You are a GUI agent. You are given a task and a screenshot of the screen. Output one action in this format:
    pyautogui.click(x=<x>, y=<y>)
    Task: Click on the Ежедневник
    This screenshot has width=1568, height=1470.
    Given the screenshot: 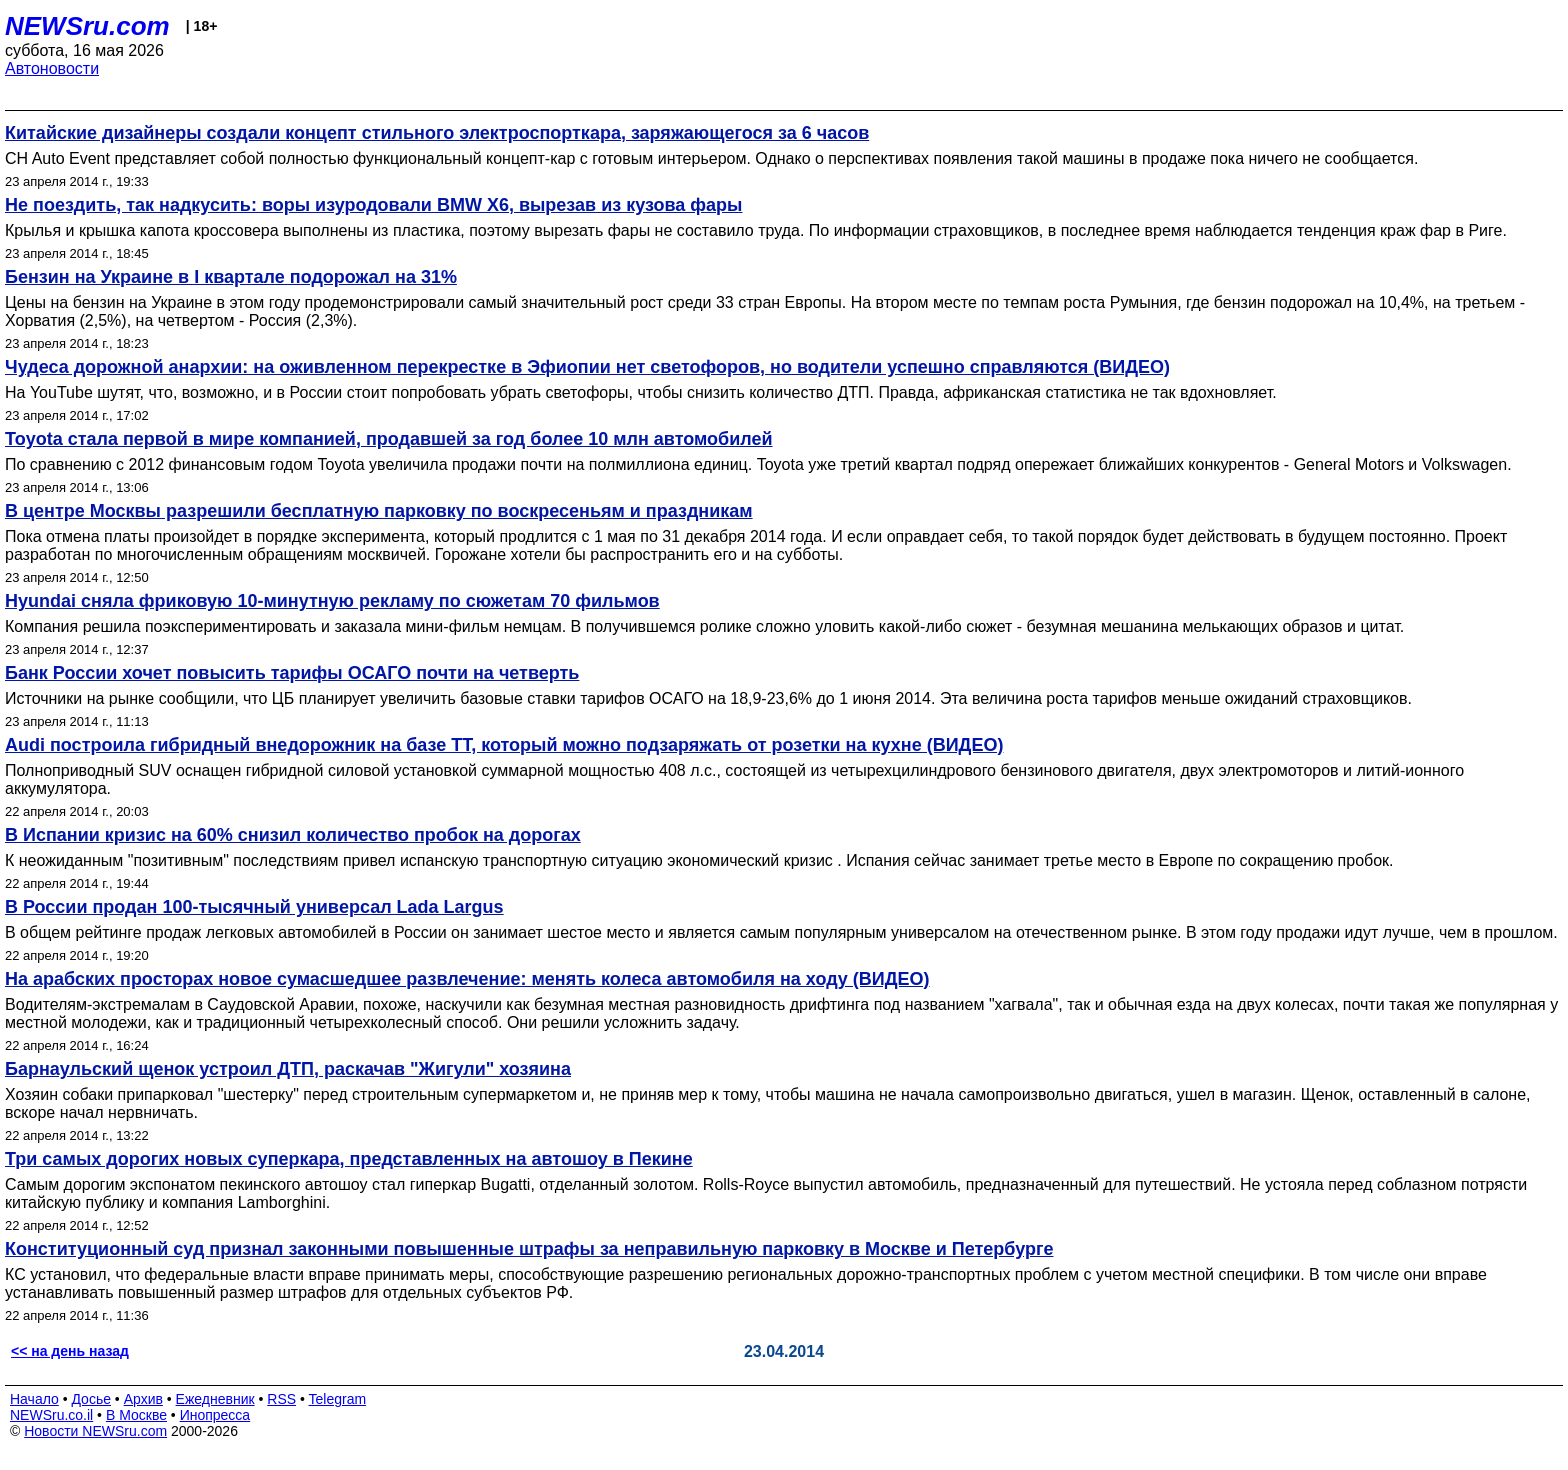 What is the action you would take?
    pyautogui.click(x=215, y=1399)
    